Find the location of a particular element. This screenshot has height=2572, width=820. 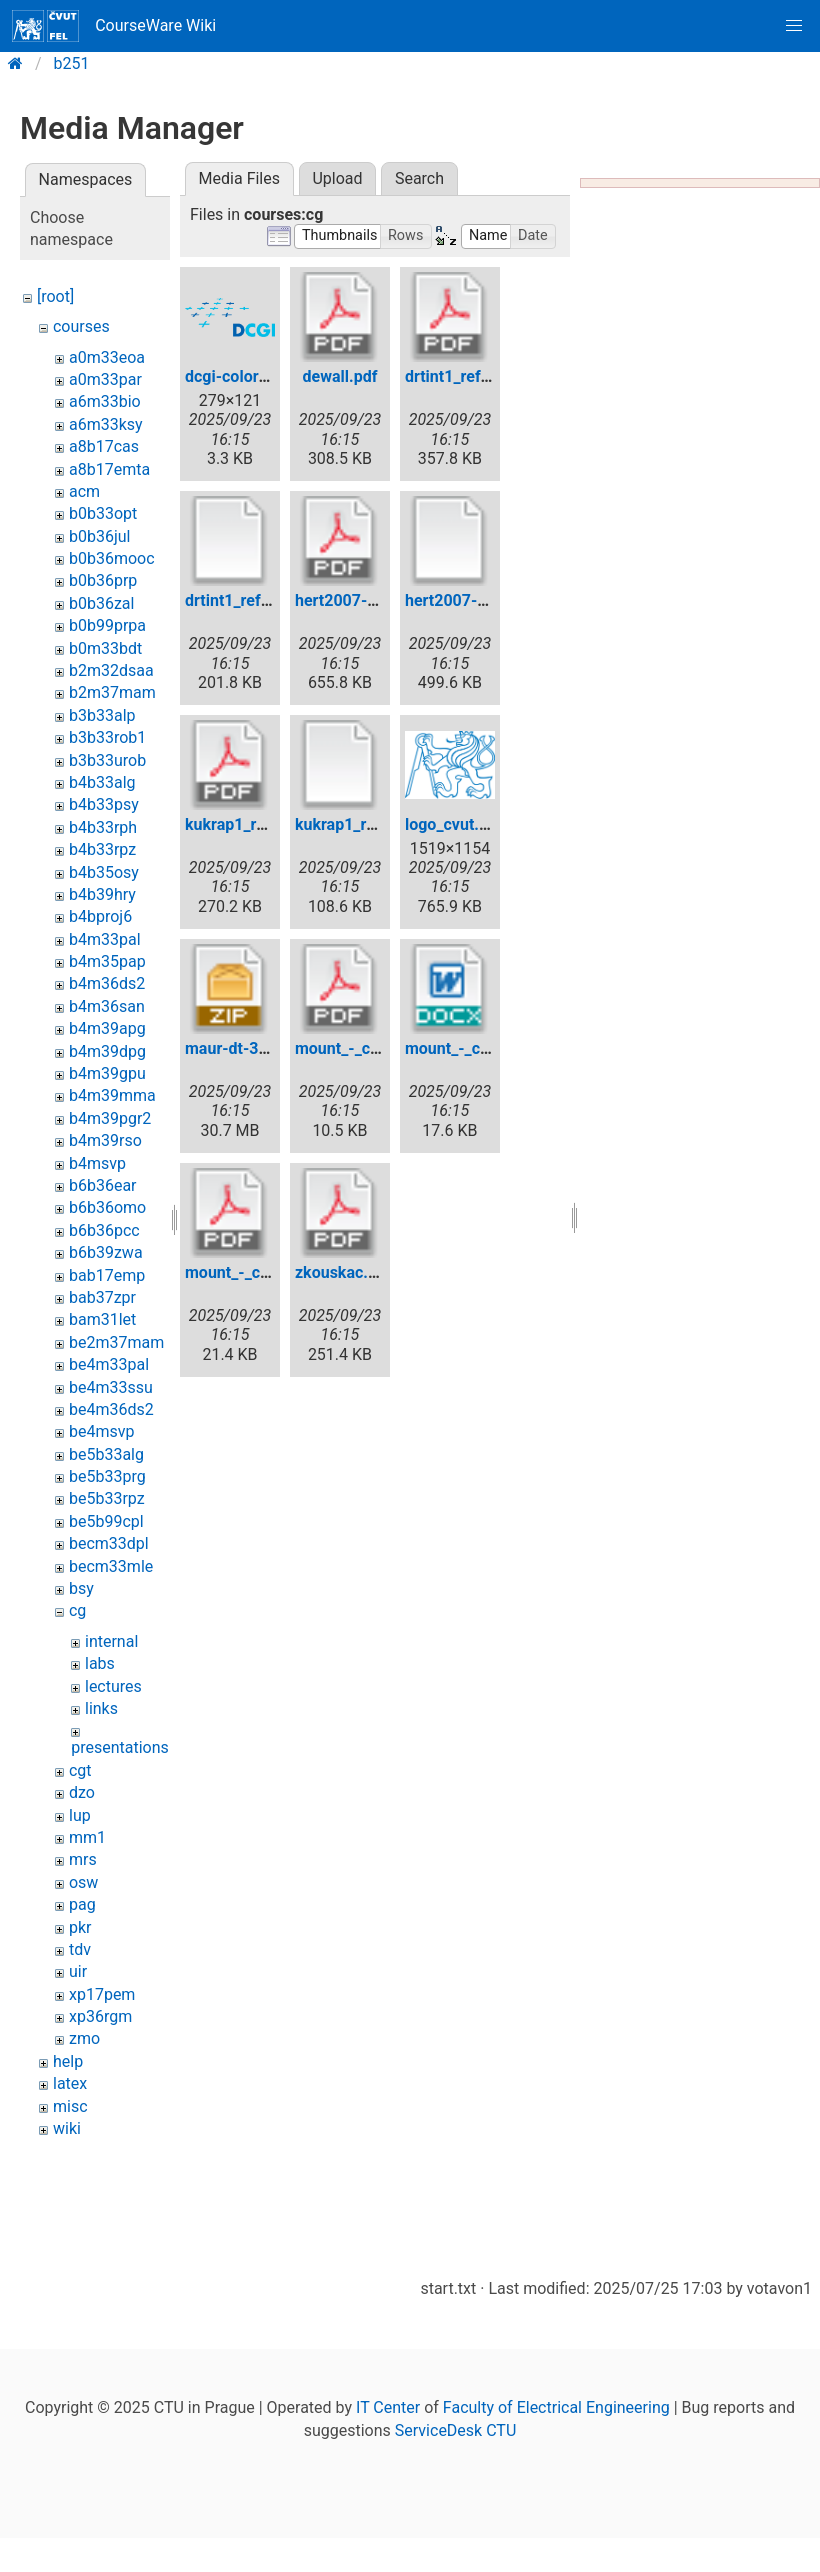

lectures is located at coordinates (113, 1686).